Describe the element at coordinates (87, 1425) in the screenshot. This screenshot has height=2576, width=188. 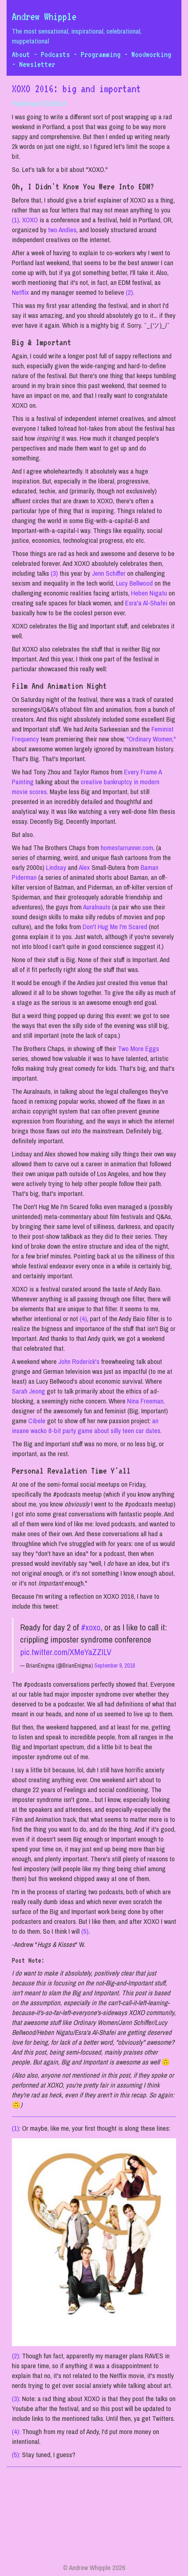
I see `an insane wacko 8-bit party game about silly teen car dates.` at that location.